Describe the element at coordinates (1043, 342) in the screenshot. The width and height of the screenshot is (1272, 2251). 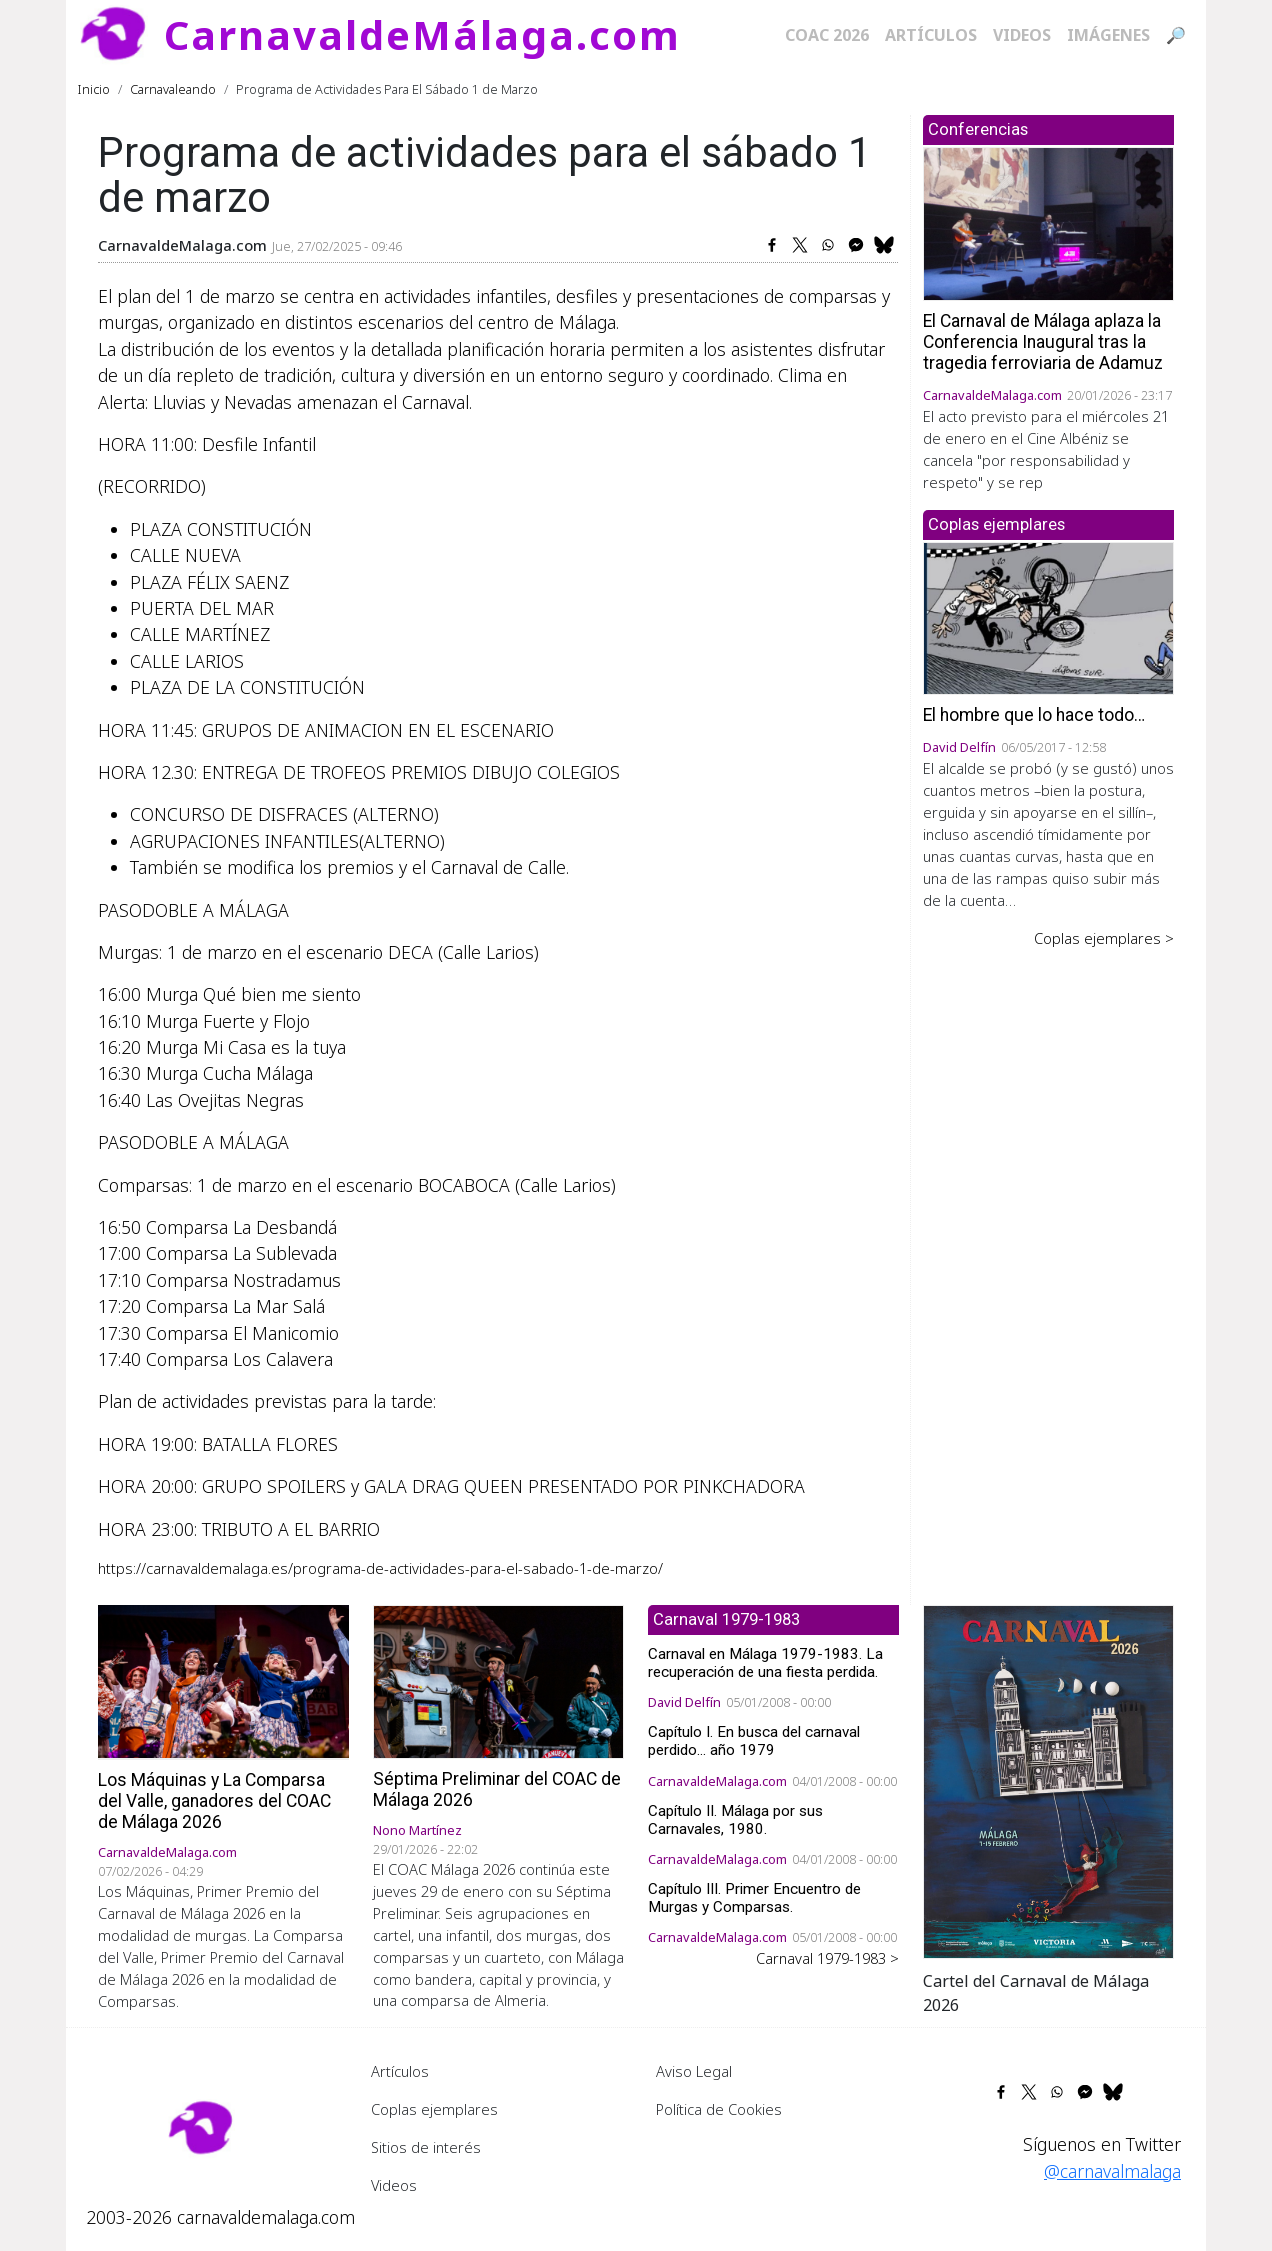
I see `El Carnaval de Málaga aplaza la Conferencia Inaugural tras la tragedia ferroviaria de Adamuz` at that location.